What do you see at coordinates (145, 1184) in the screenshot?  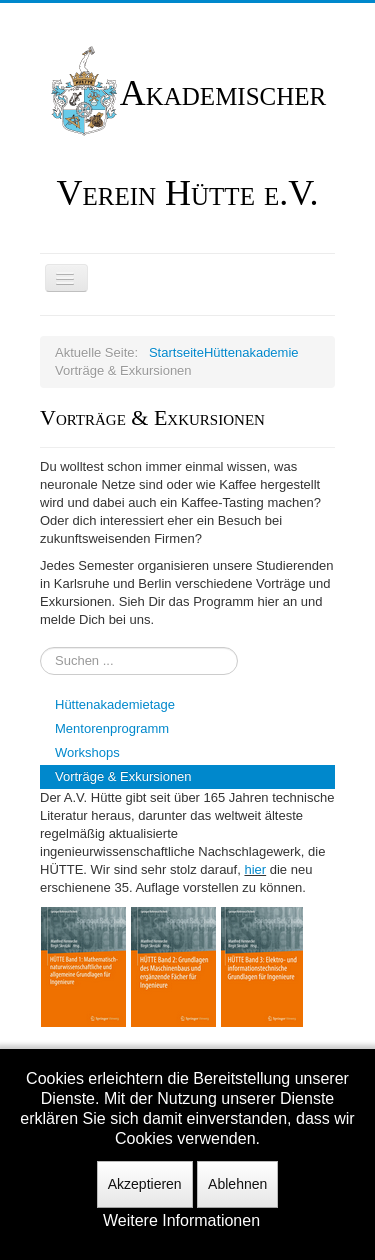 I see `Akzeptieren` at bounding box center [145, 1184].